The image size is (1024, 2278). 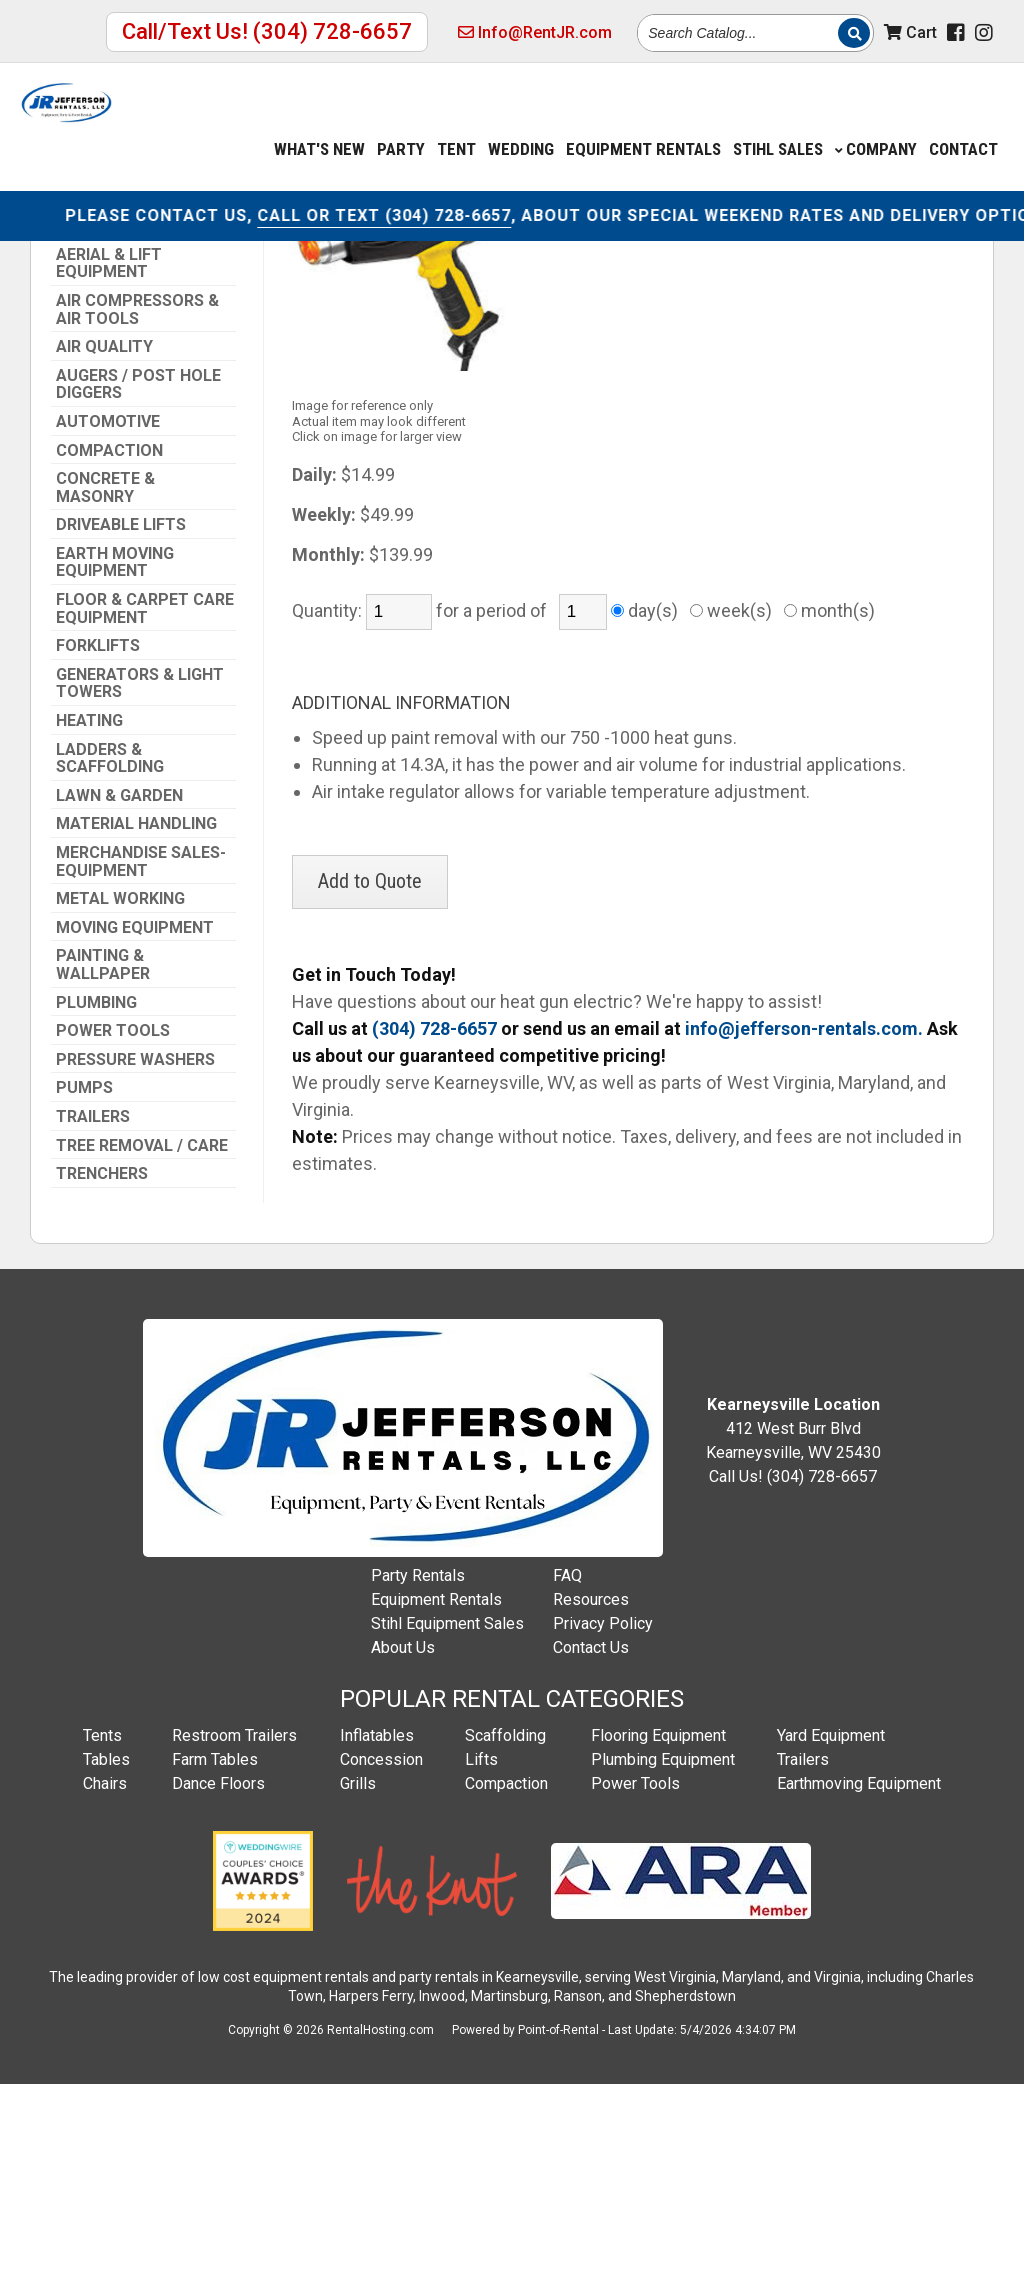 What do you see at coordinates (120, 1092) in the screenshot?
I see `Metal Working` at bounding box center [120, 1092].